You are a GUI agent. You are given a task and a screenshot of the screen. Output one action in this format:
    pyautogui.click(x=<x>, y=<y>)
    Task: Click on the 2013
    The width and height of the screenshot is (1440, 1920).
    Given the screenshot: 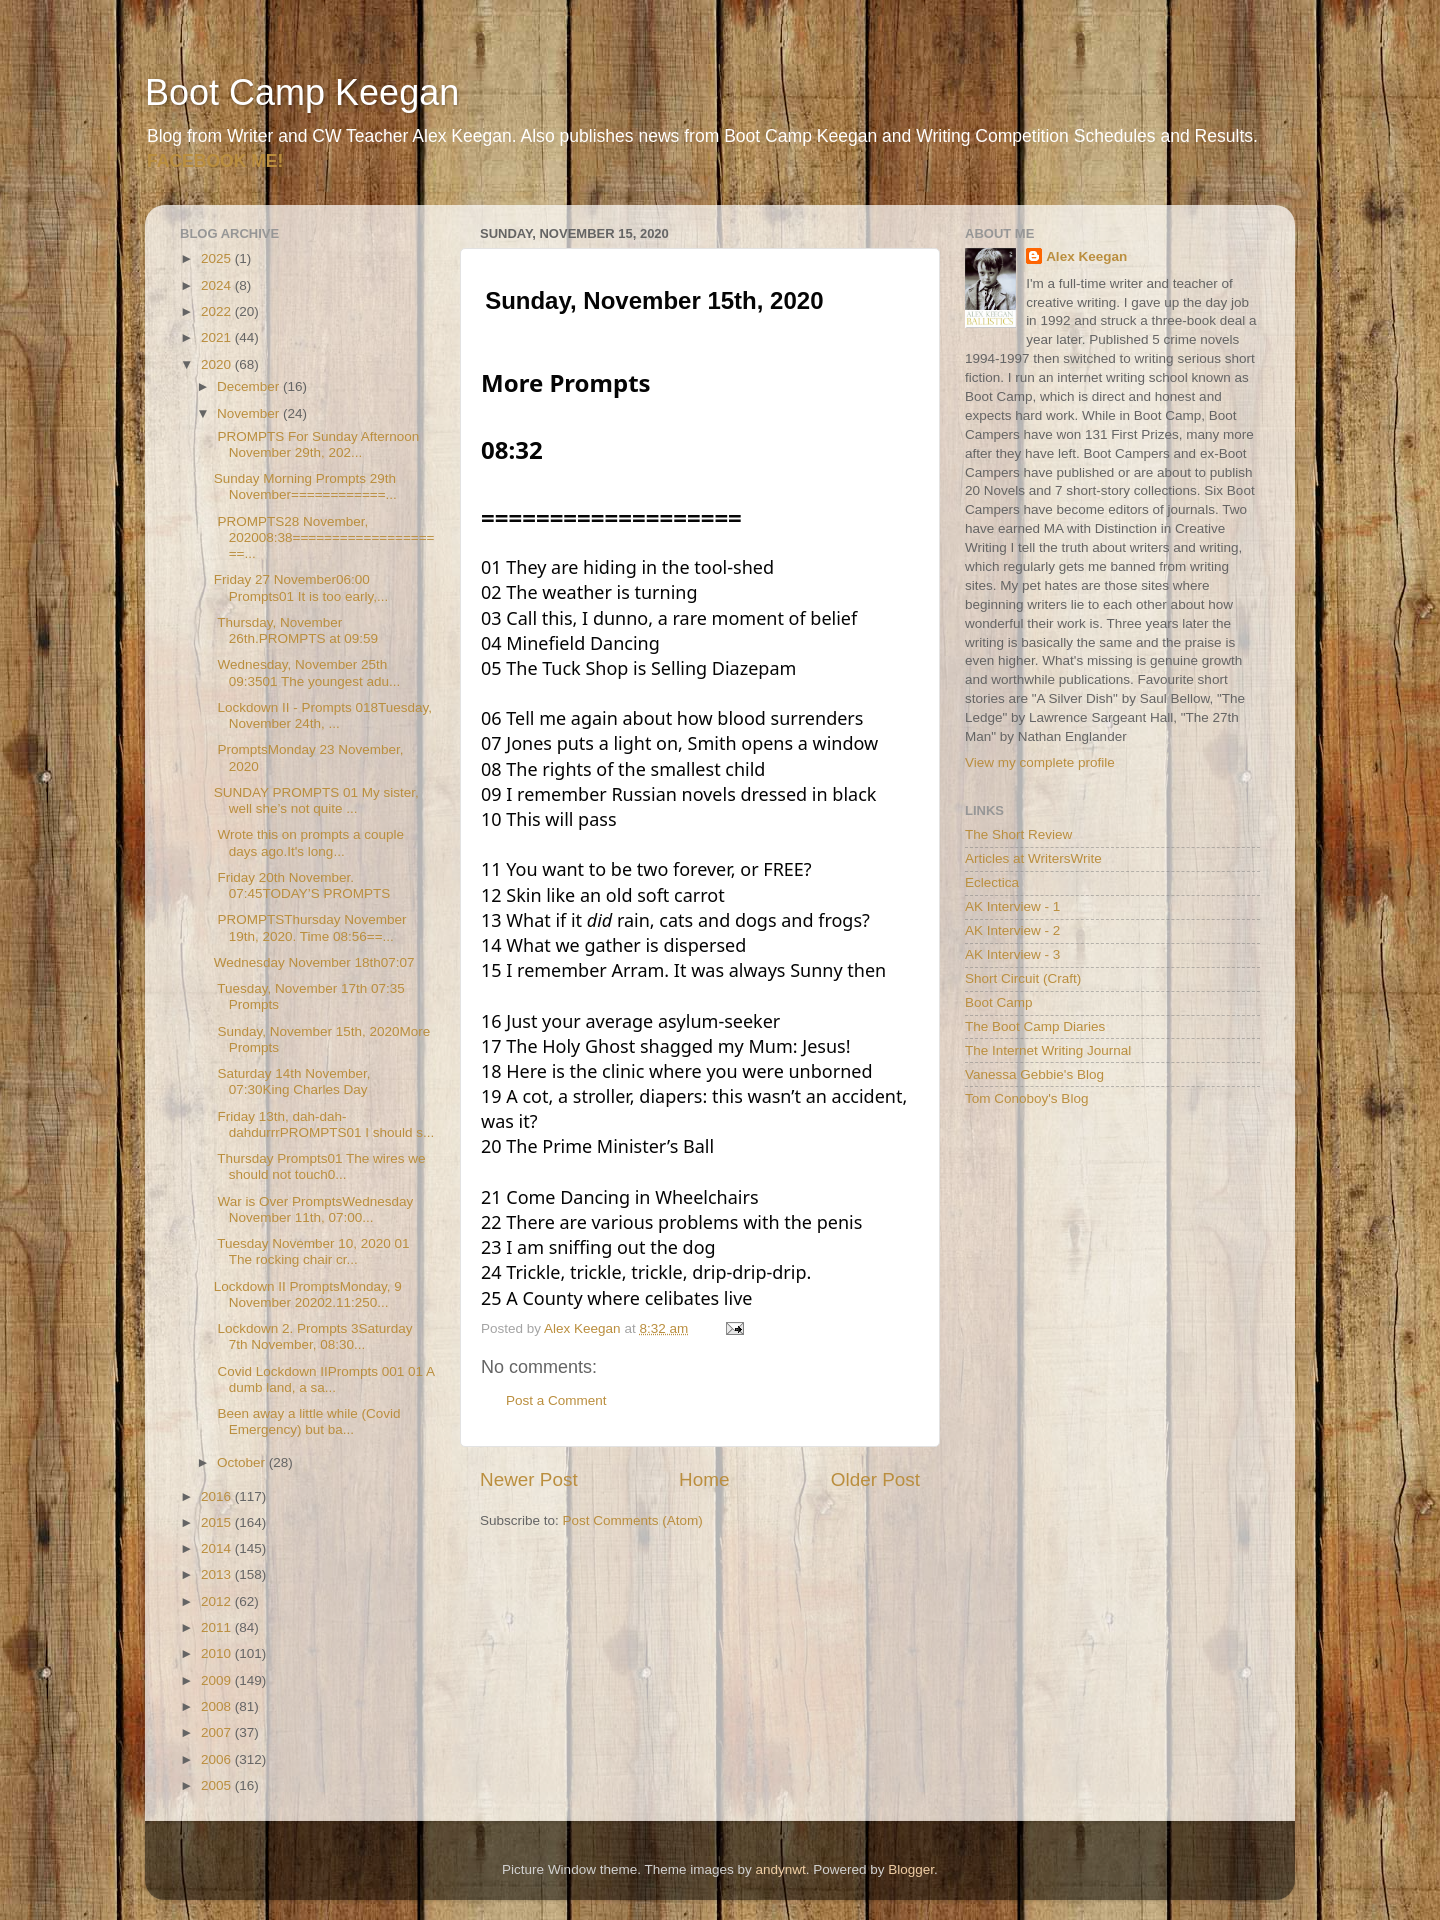 What is the action you would take?
    pyautogui.click(x=218, y=1574)
    